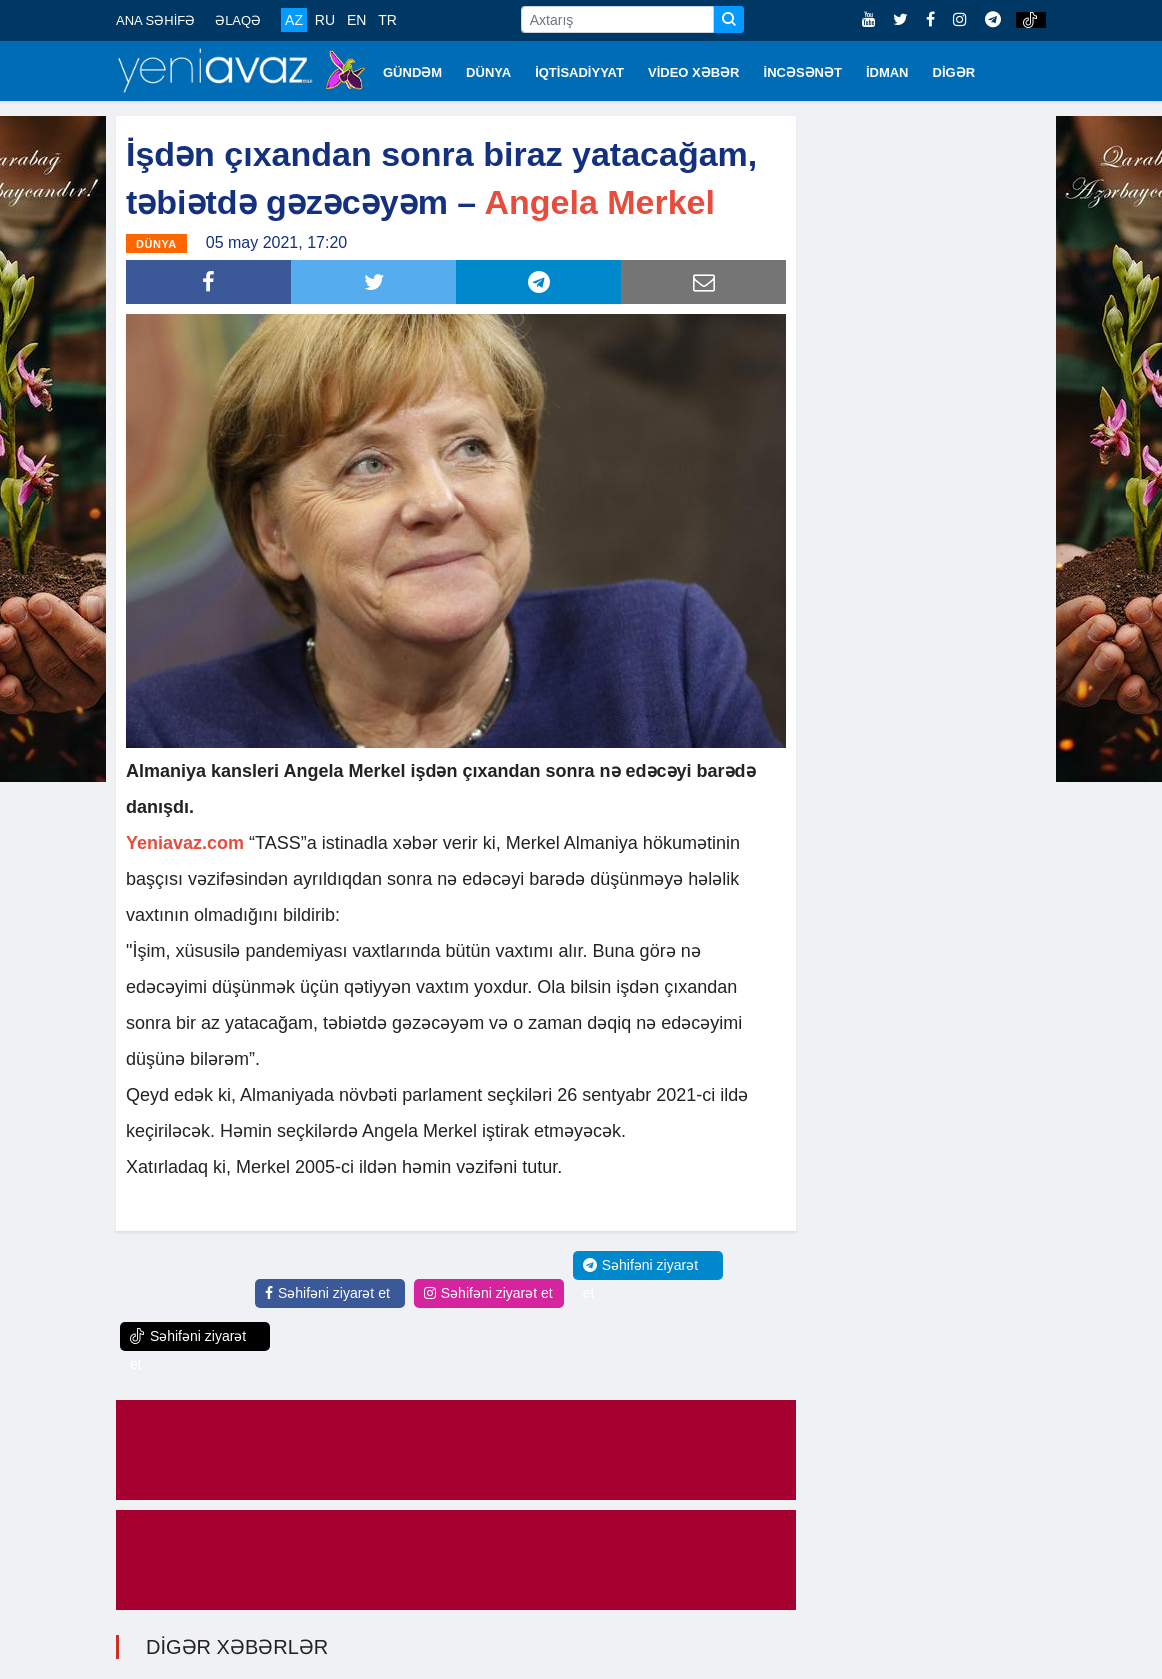  What do you see at coordinates (155, 20) in the screenshot?
I see `ANA SƏHİFƏ` at bounding box center [155, 20].